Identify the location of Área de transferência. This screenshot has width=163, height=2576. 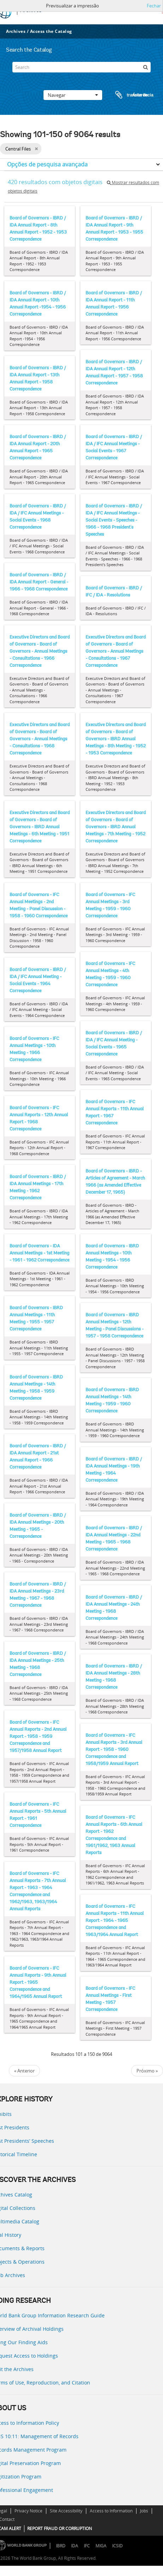
(127, 95).